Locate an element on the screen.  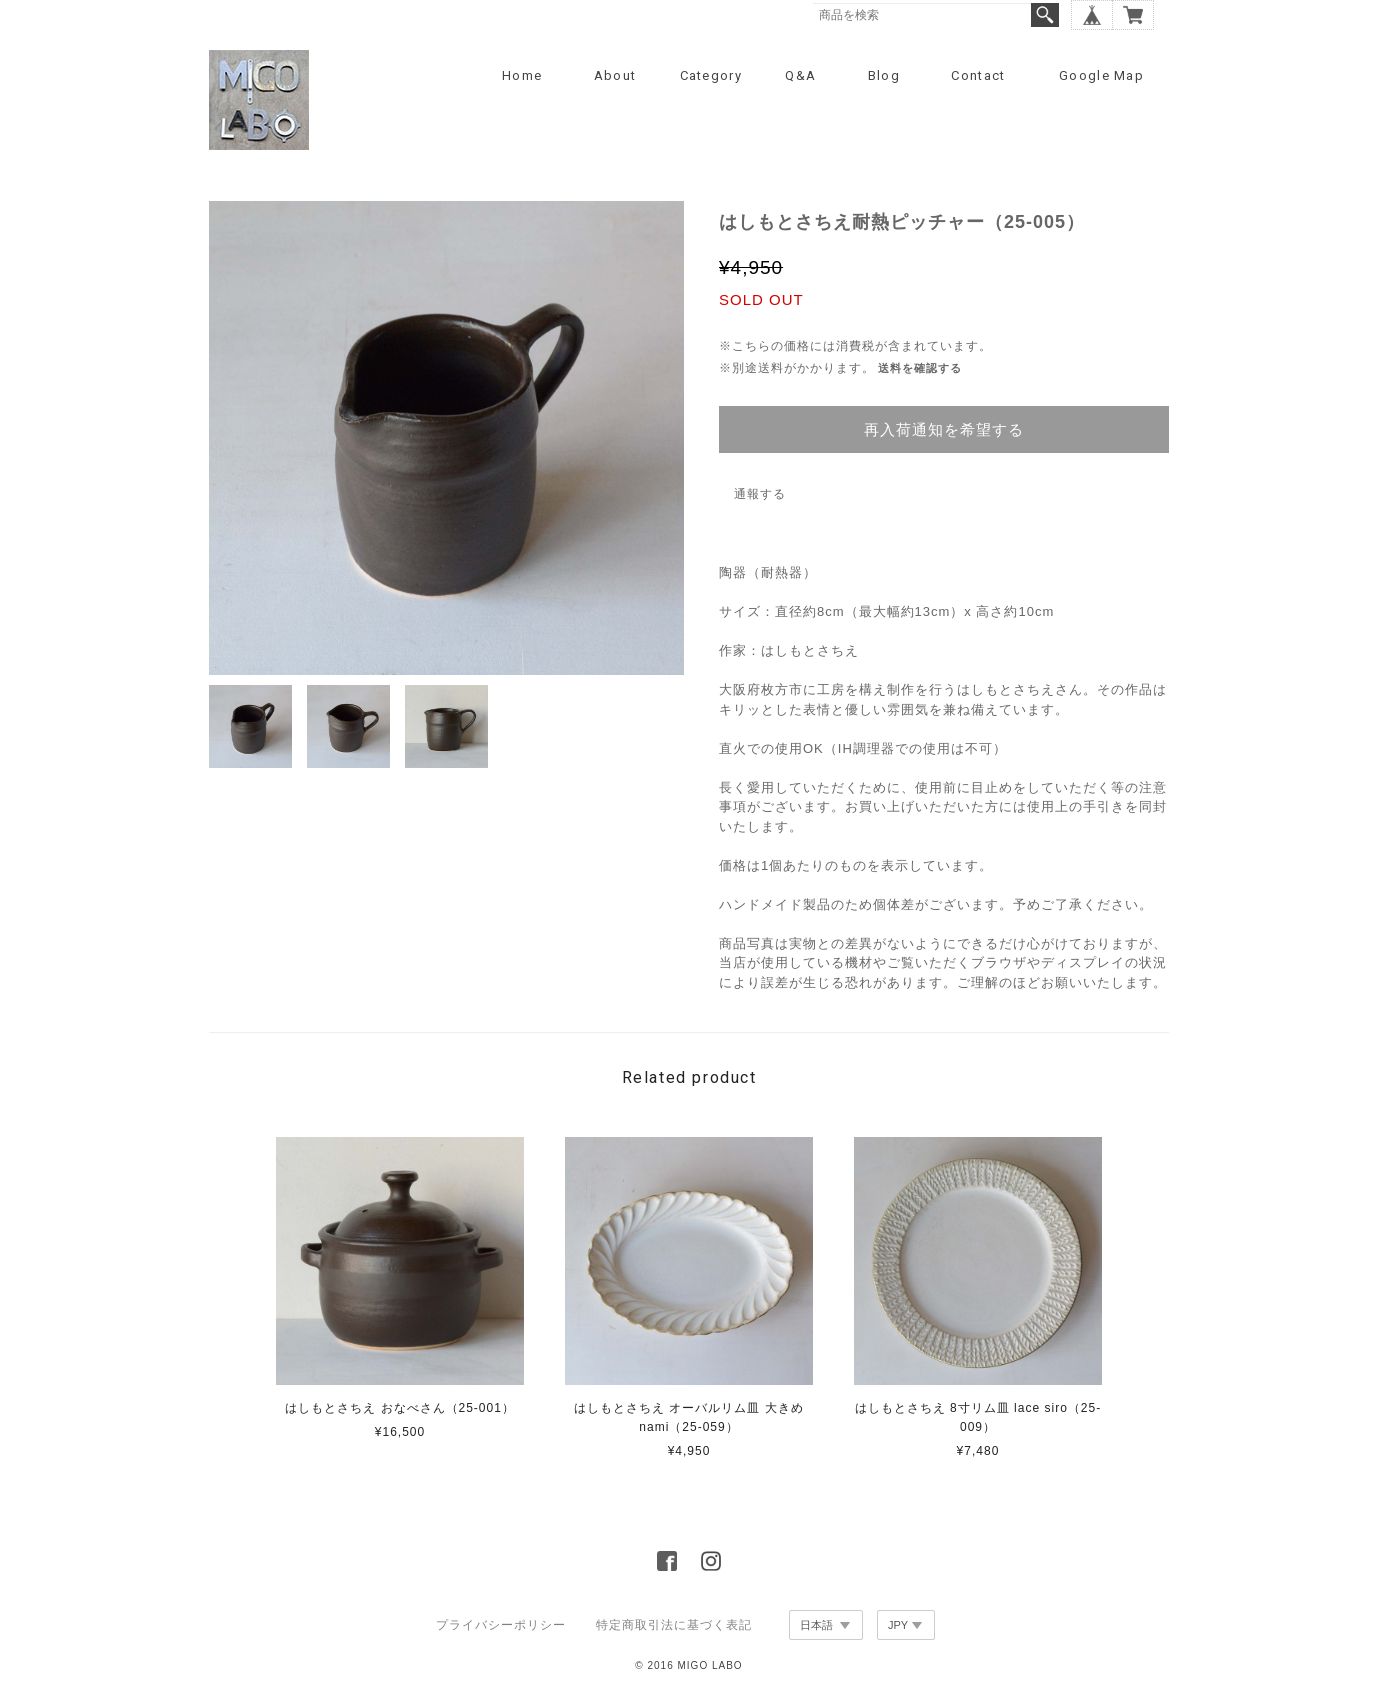
Home is located at coordinates (522, 75).